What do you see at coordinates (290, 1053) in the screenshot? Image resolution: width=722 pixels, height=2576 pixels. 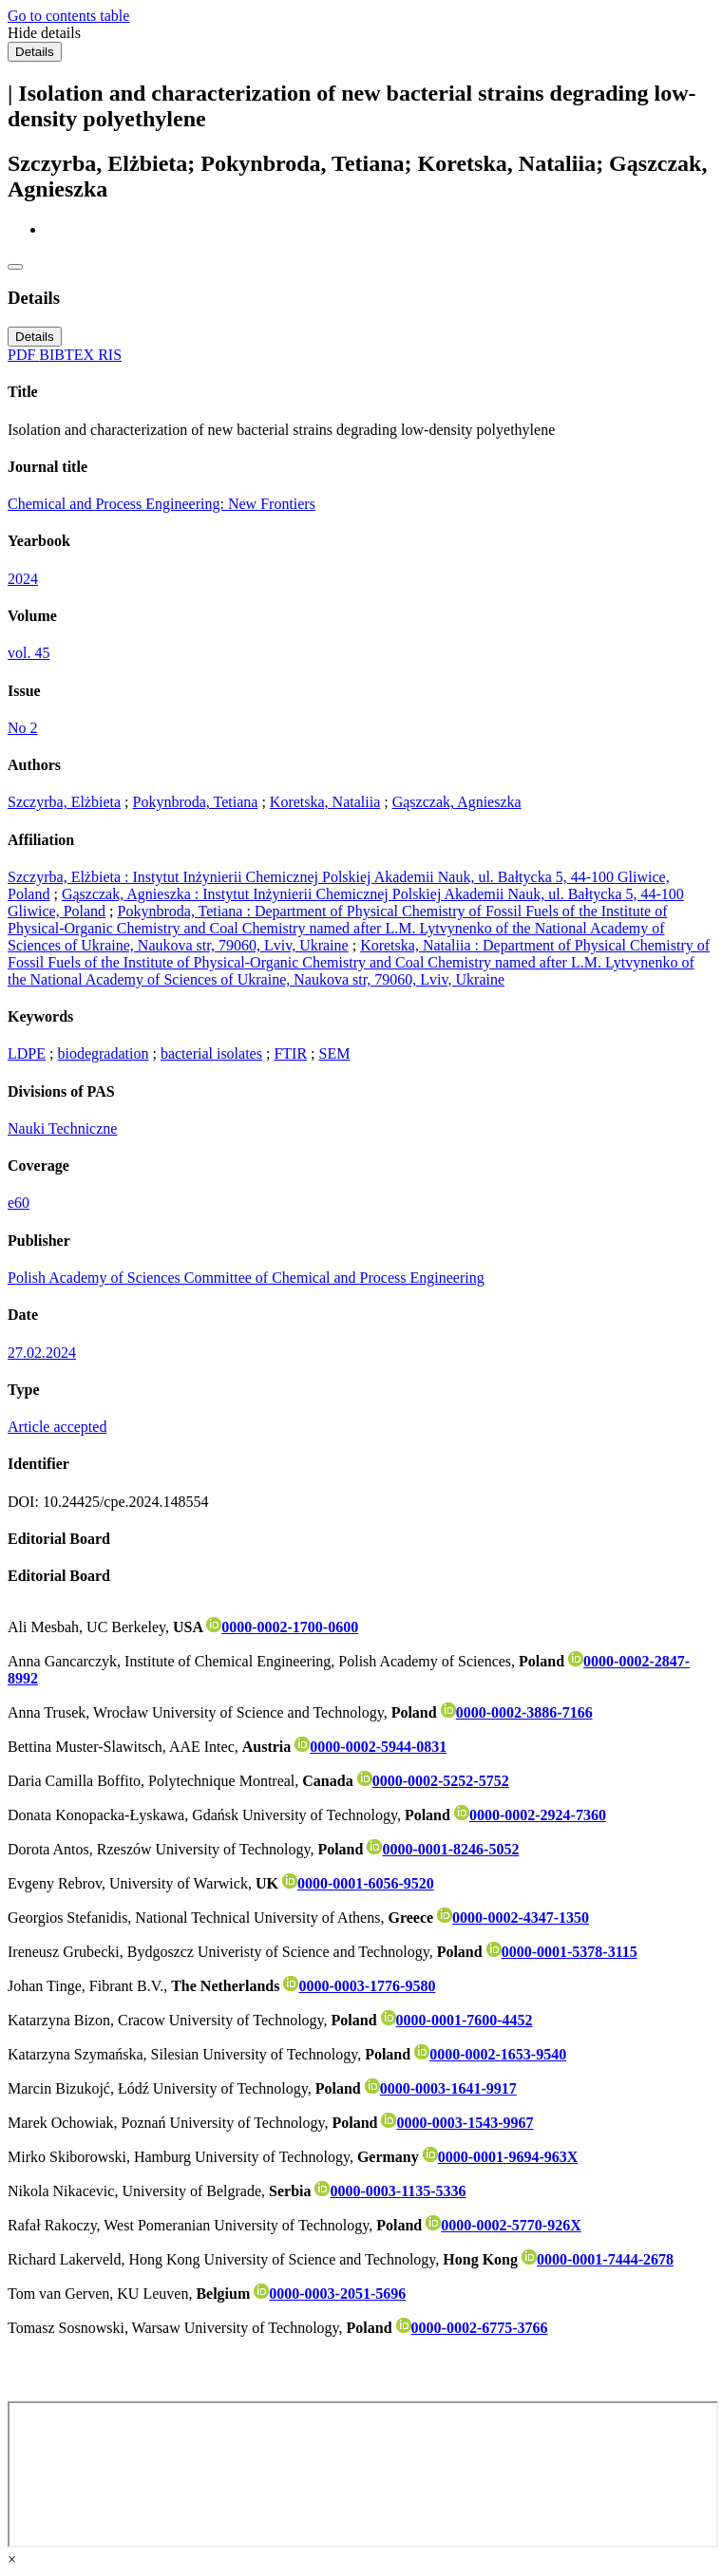 I see `FTIR` at bounding box center [290, 1053].